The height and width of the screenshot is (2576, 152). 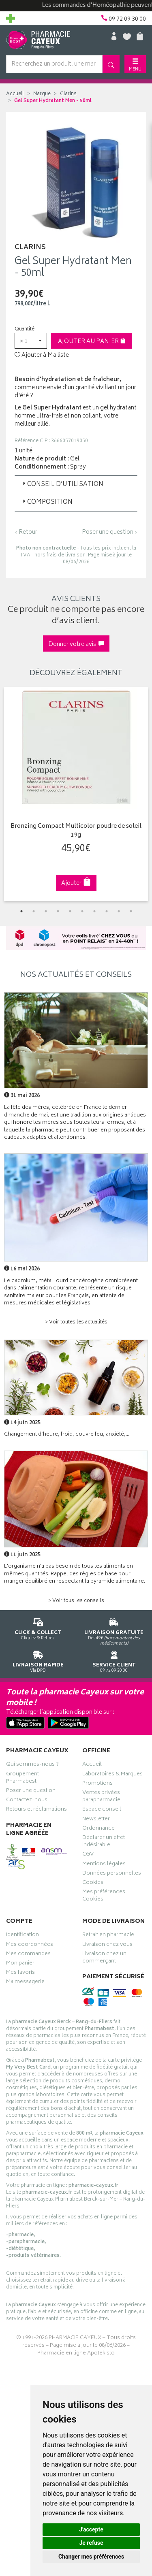 I want to click on Cookies, so click(x=92, y=1883).